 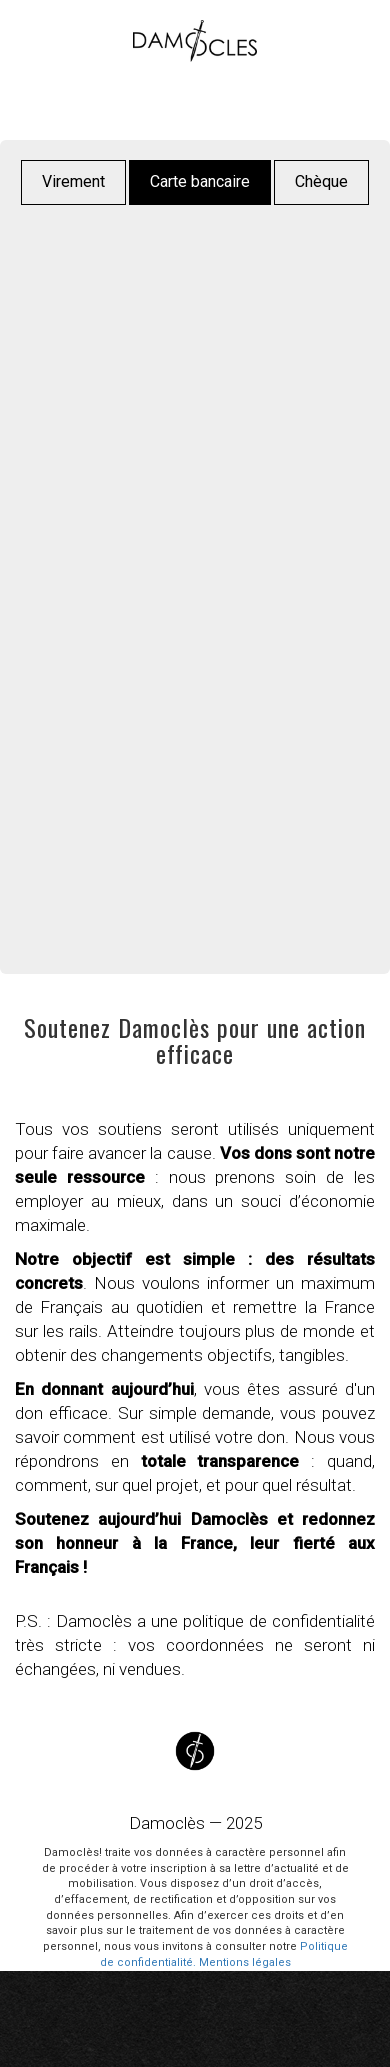 What do you see at coordinates (200, 181) in the screenshot?
I see `Carte bancaire [button]` at bounding box center [200, 181].